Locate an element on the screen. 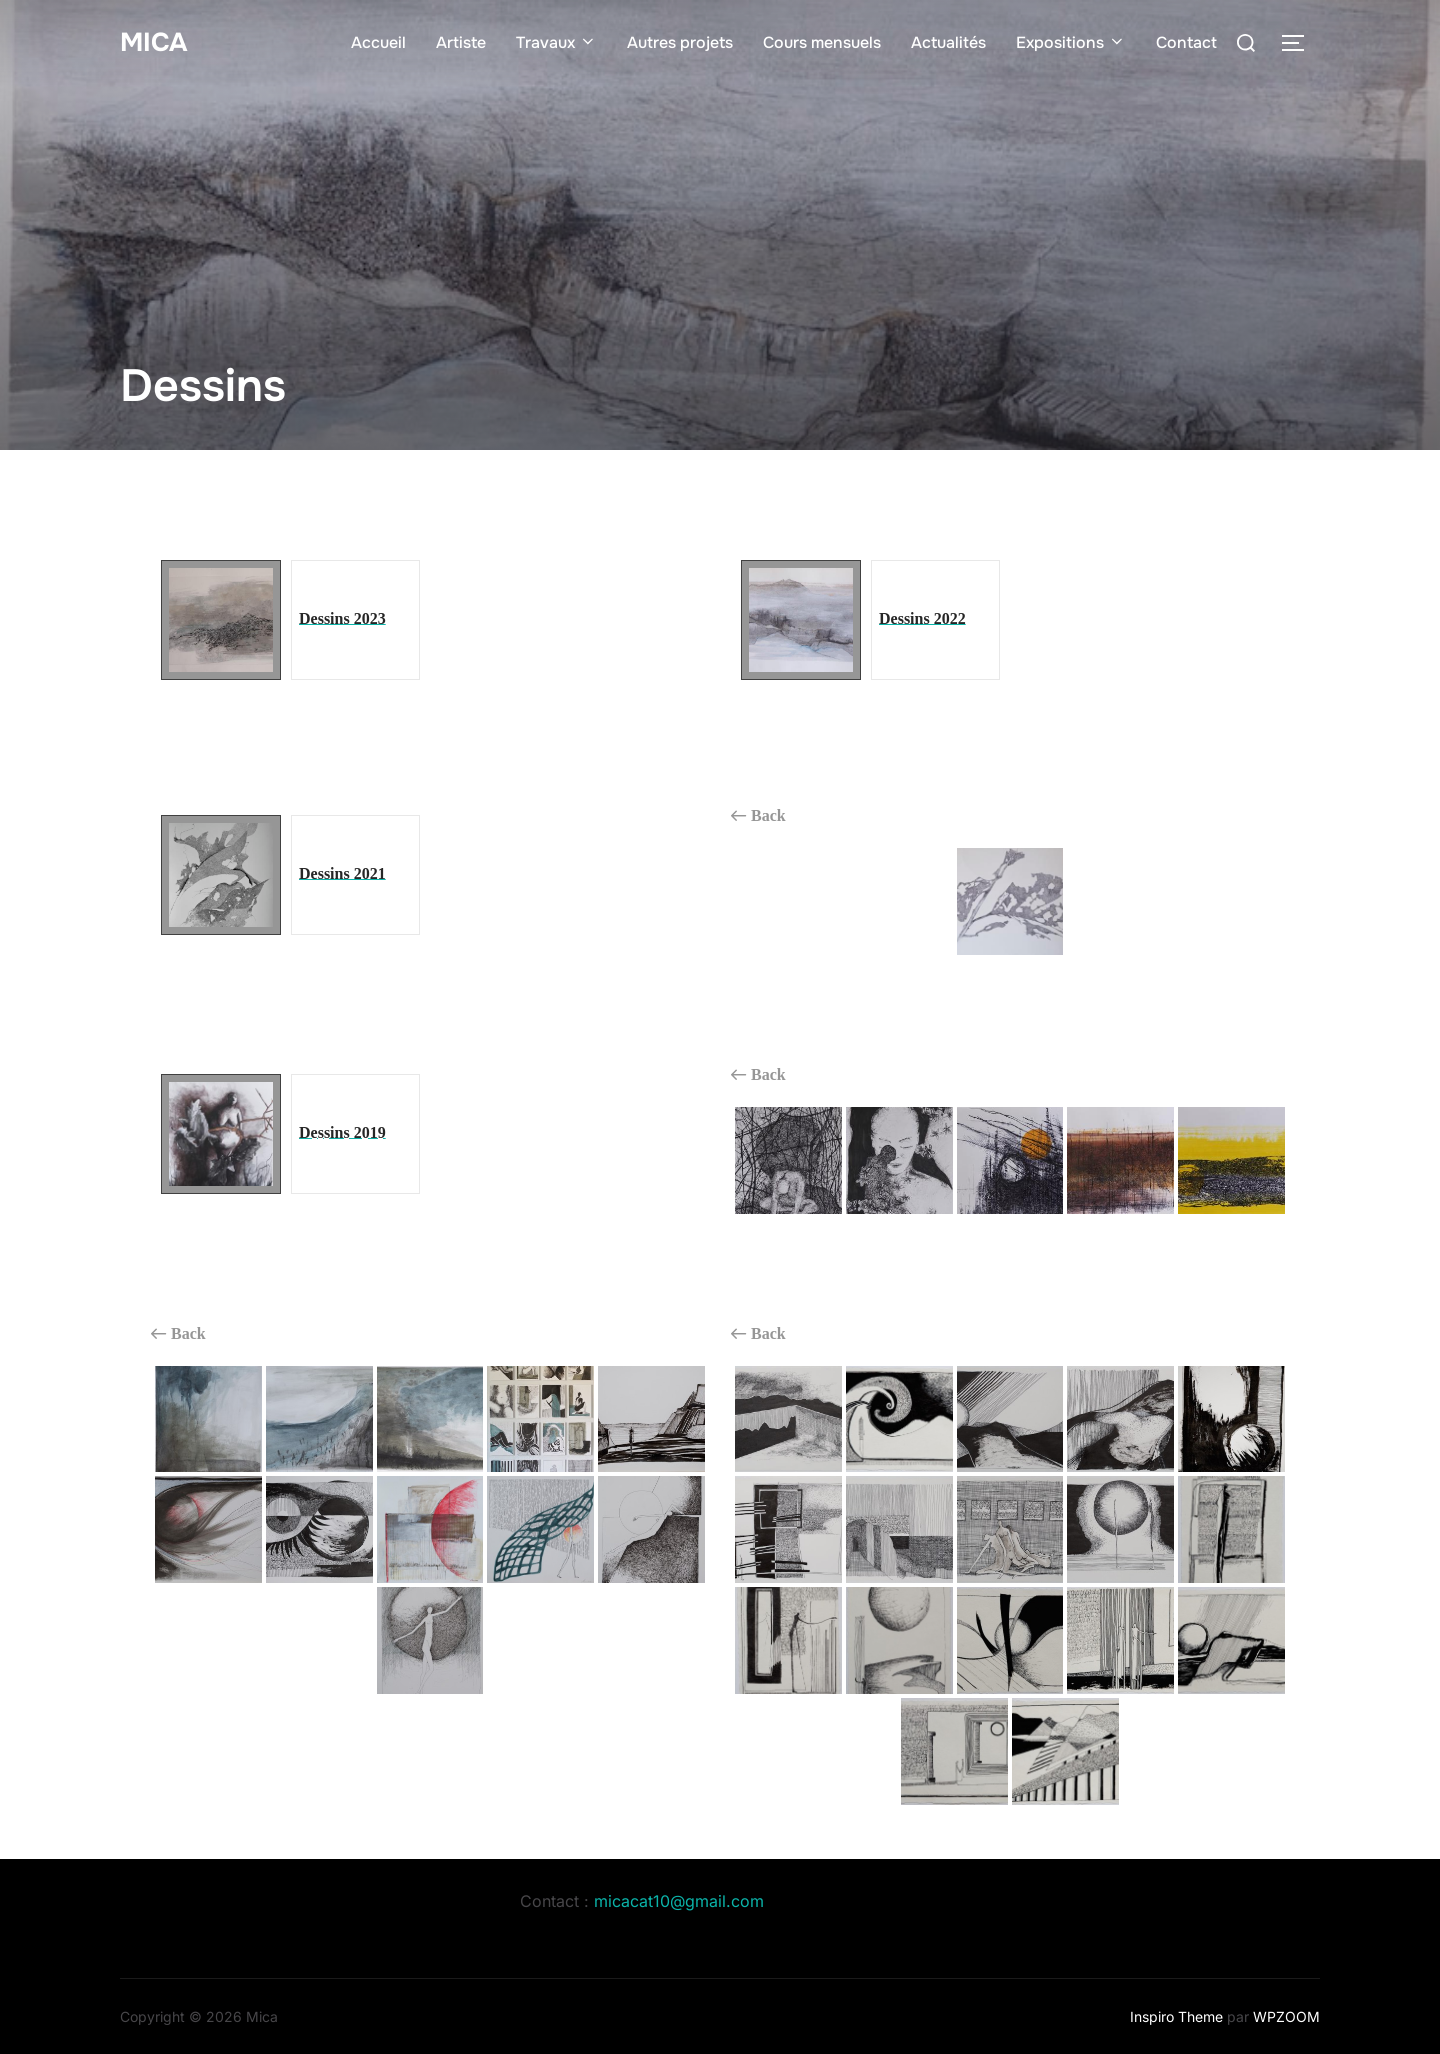 The width and height of the screenshot is (1440, 2054). Contact is located at coordinates (1186, 42).